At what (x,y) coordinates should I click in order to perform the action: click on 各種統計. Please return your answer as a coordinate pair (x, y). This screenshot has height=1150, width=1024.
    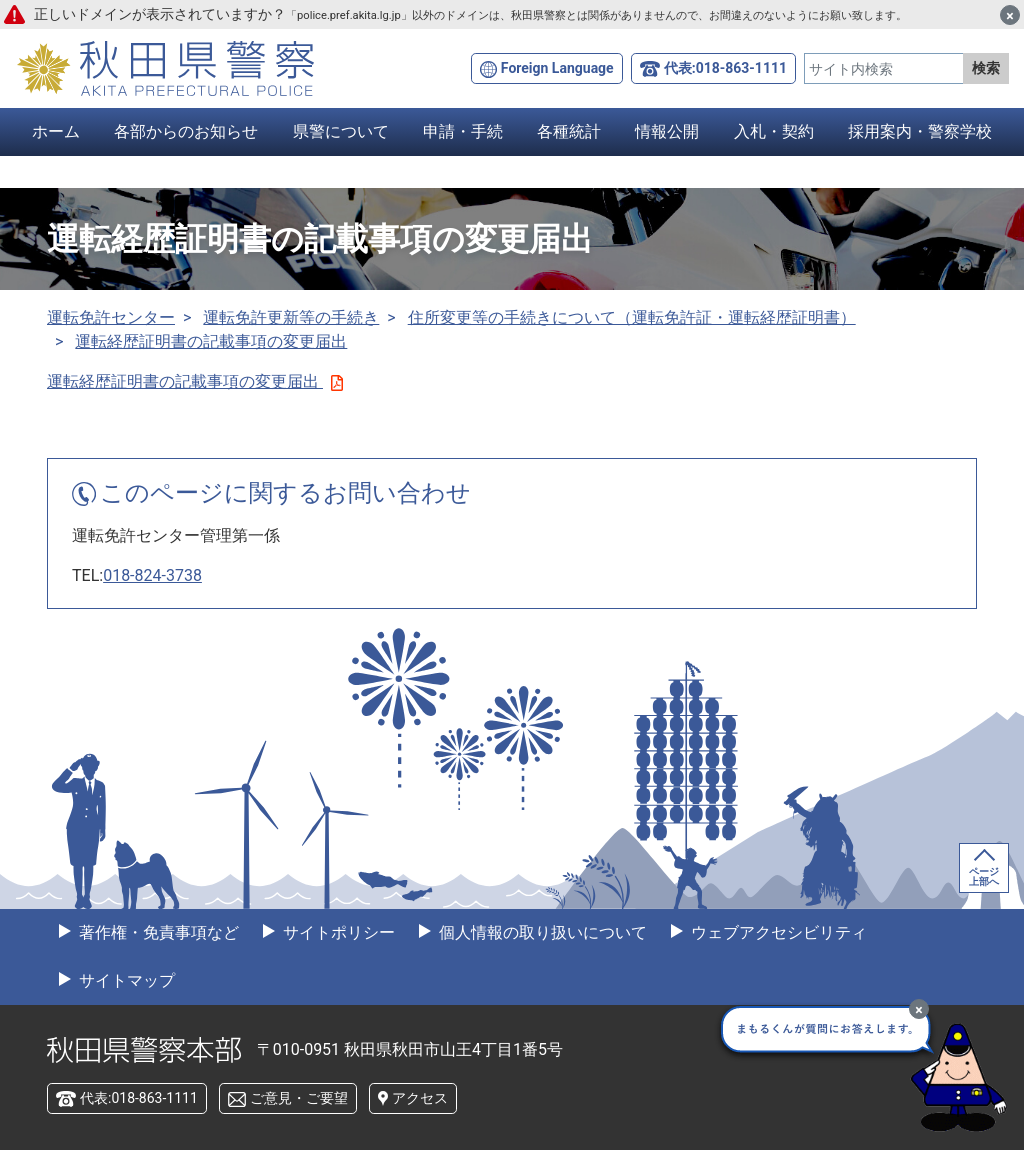
    Looking at the image, I should click on (569, 131).